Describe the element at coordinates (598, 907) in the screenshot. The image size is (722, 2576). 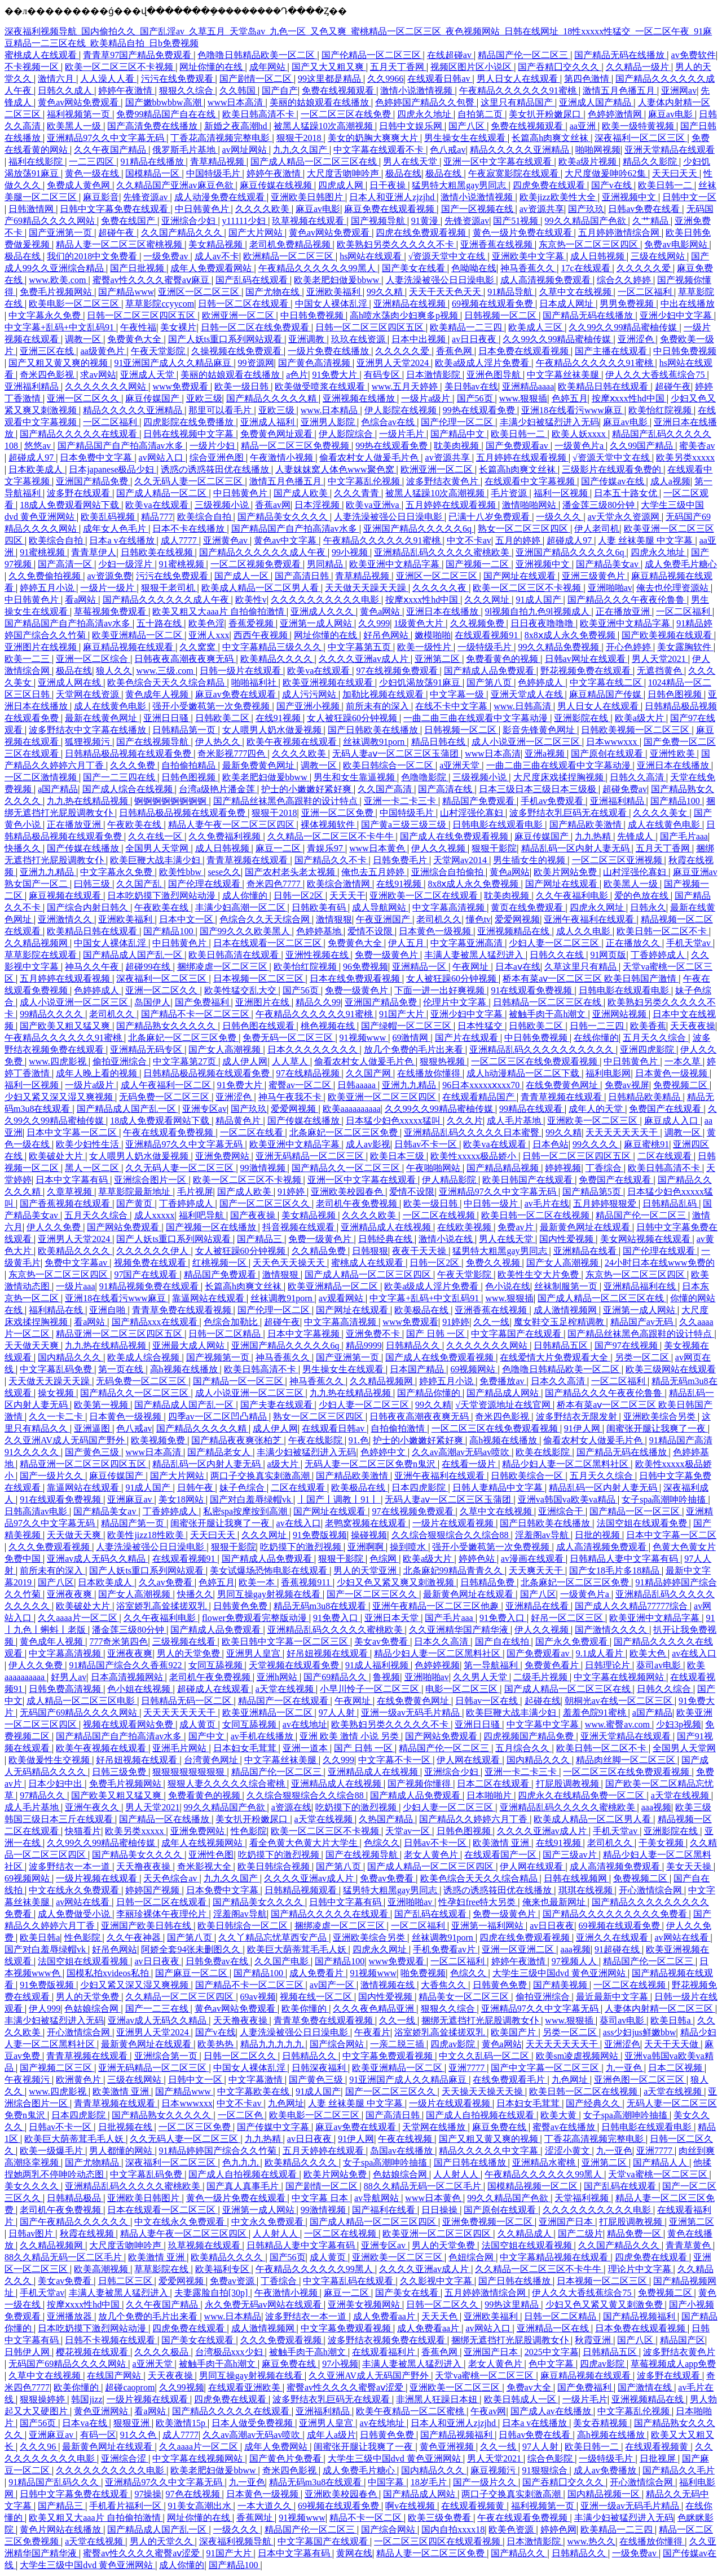
I see `四虎永久网址` at that location.